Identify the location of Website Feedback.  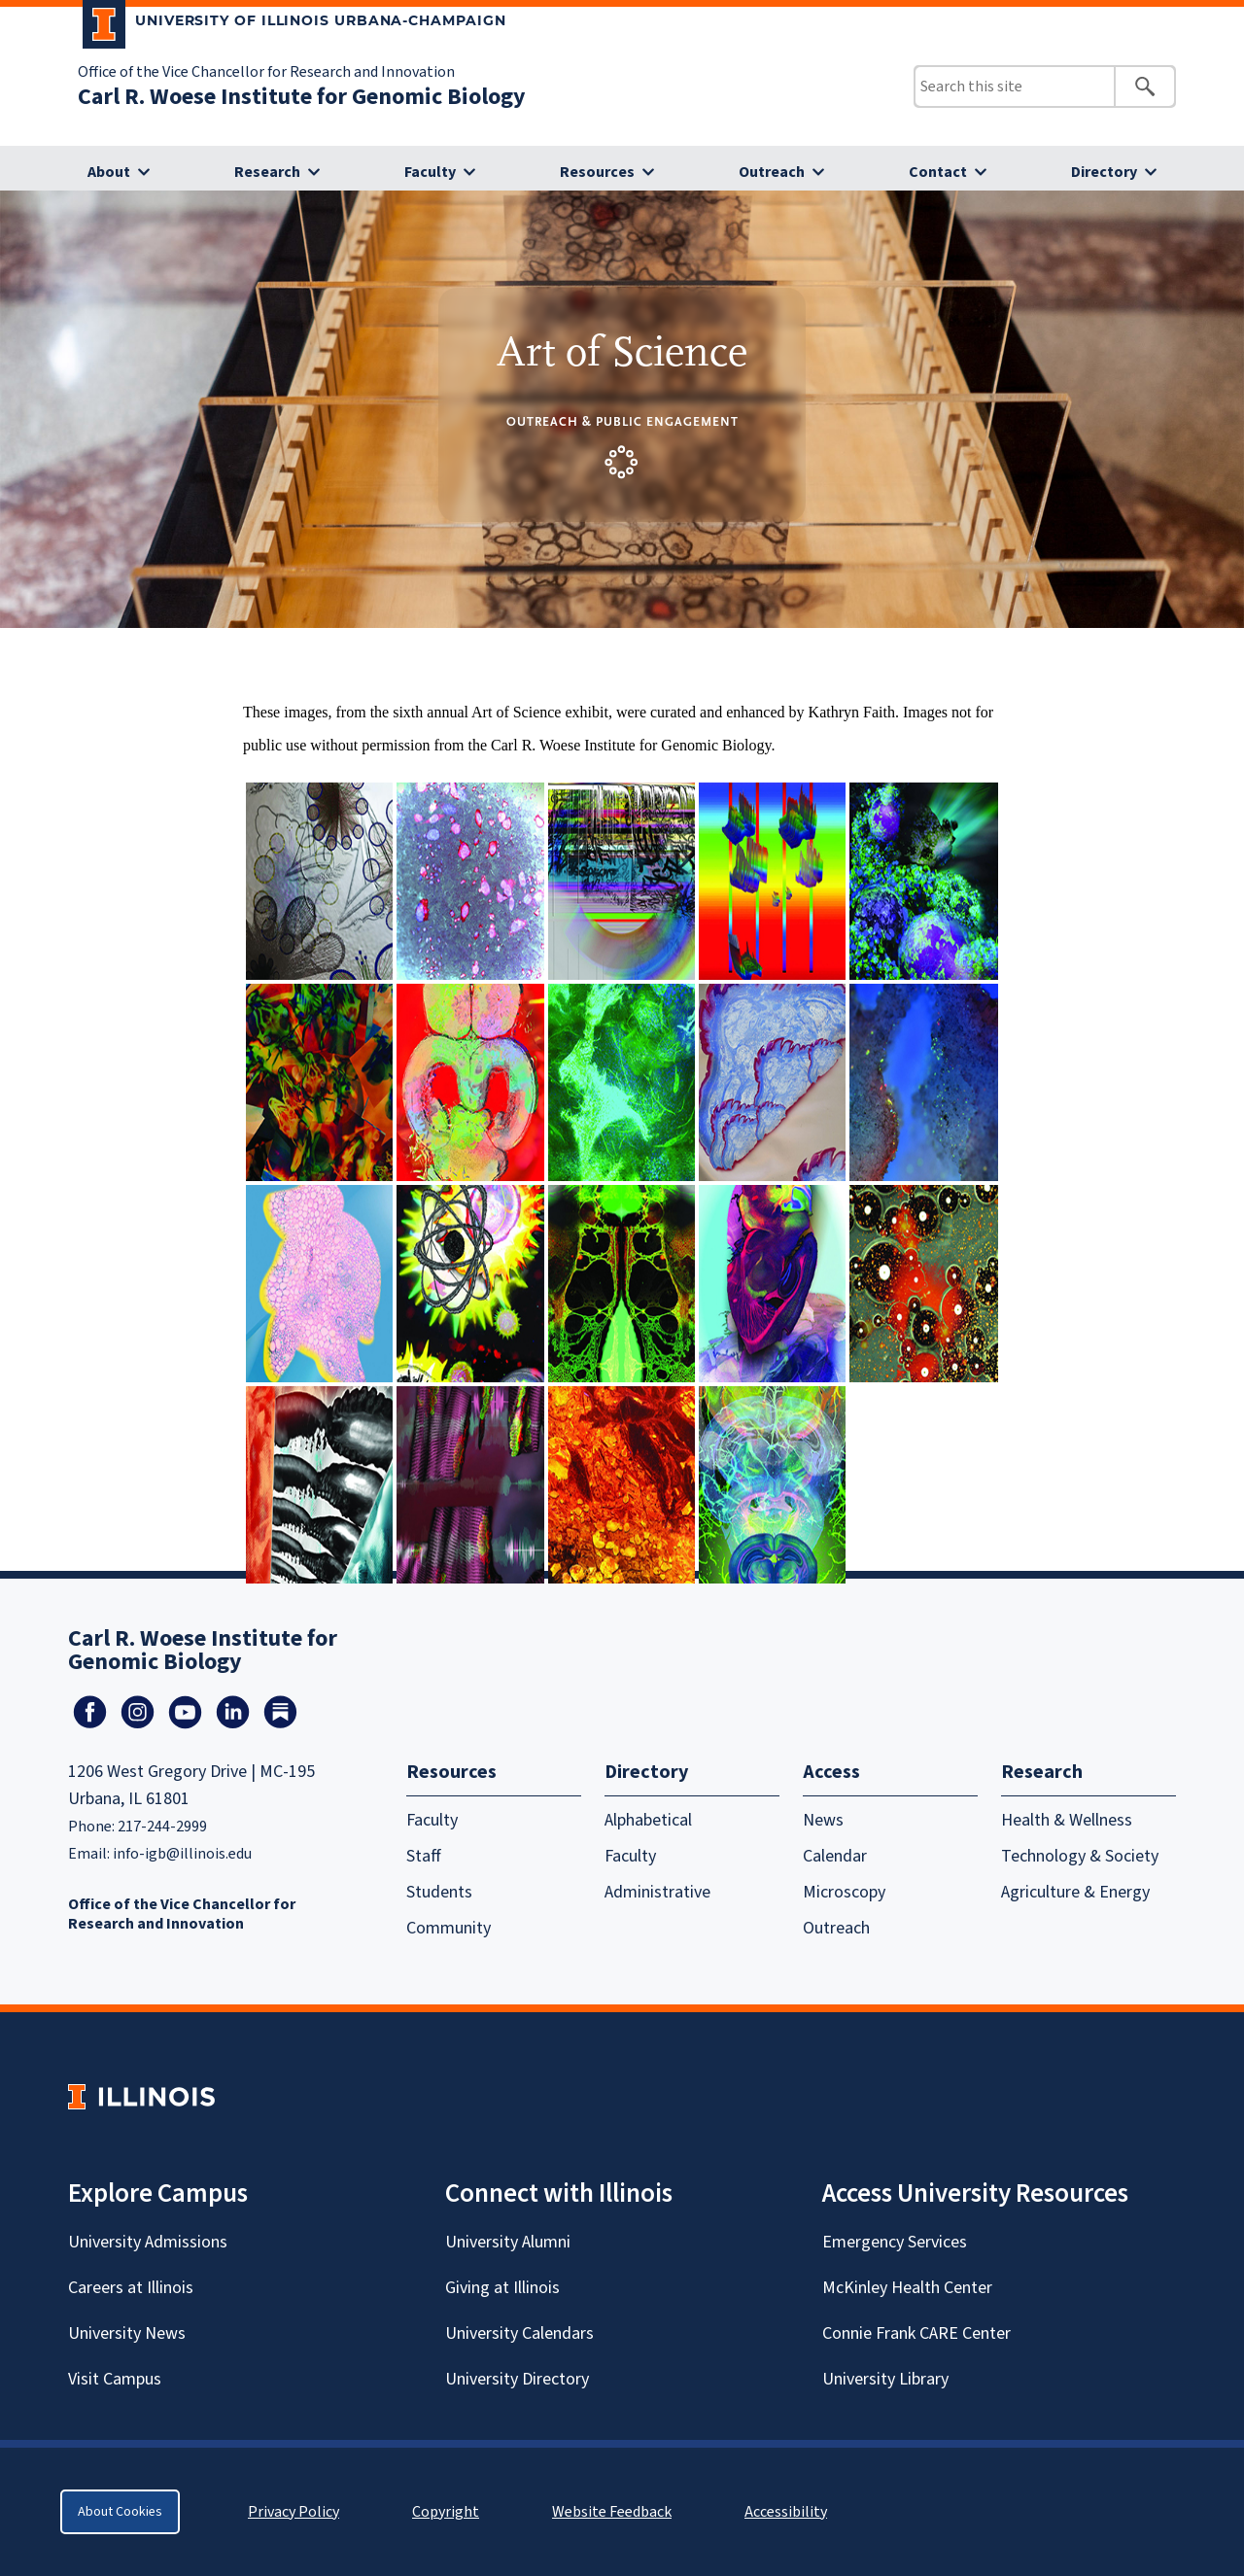
(614, 2512).